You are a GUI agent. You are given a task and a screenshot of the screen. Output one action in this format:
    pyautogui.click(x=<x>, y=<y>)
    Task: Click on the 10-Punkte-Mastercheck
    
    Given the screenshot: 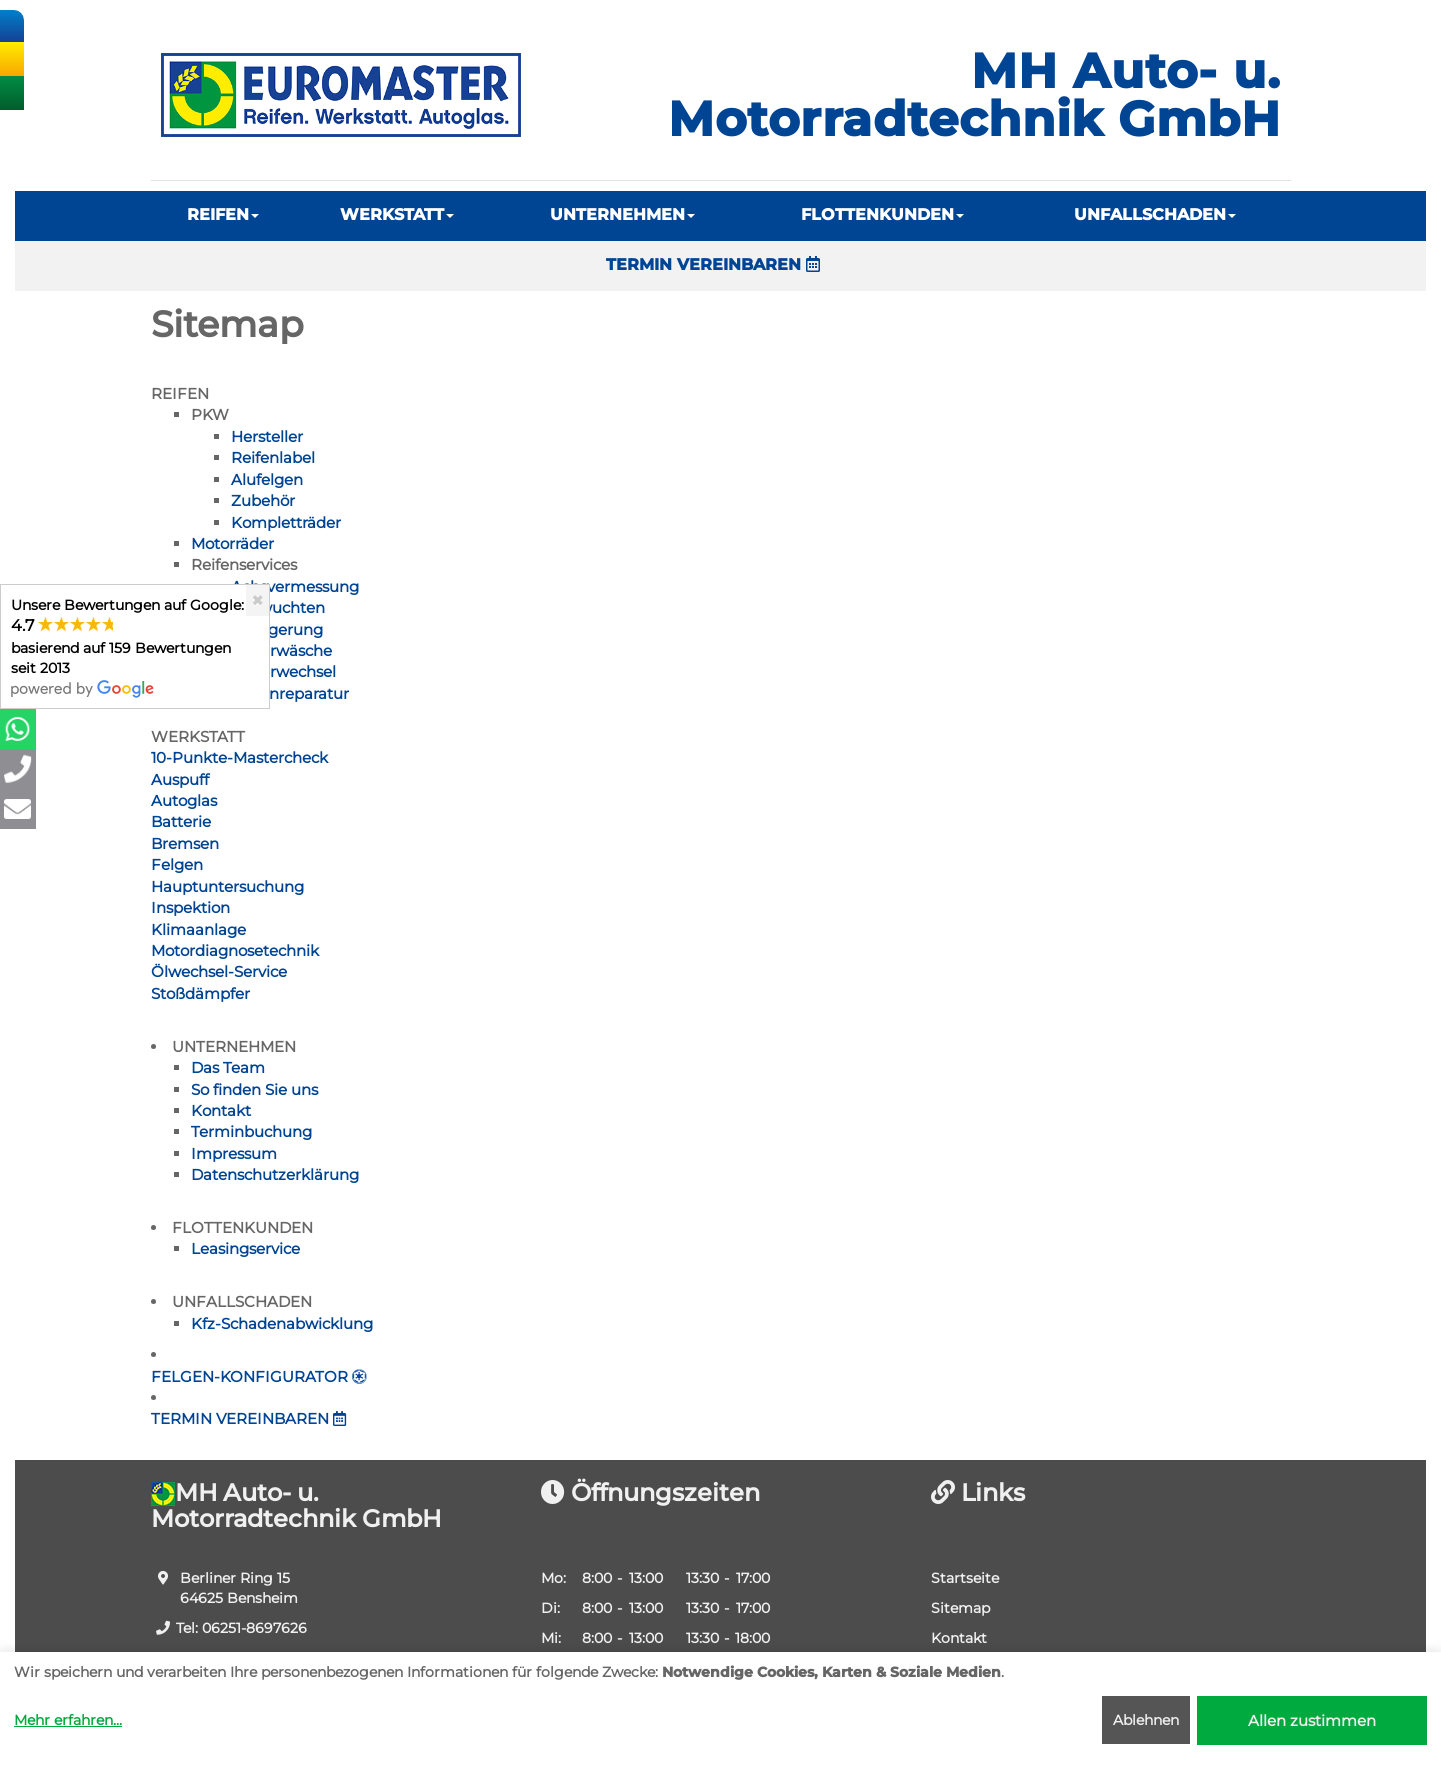 What is the action you would take?
    pyautogui.click(x=239, y=757)
    